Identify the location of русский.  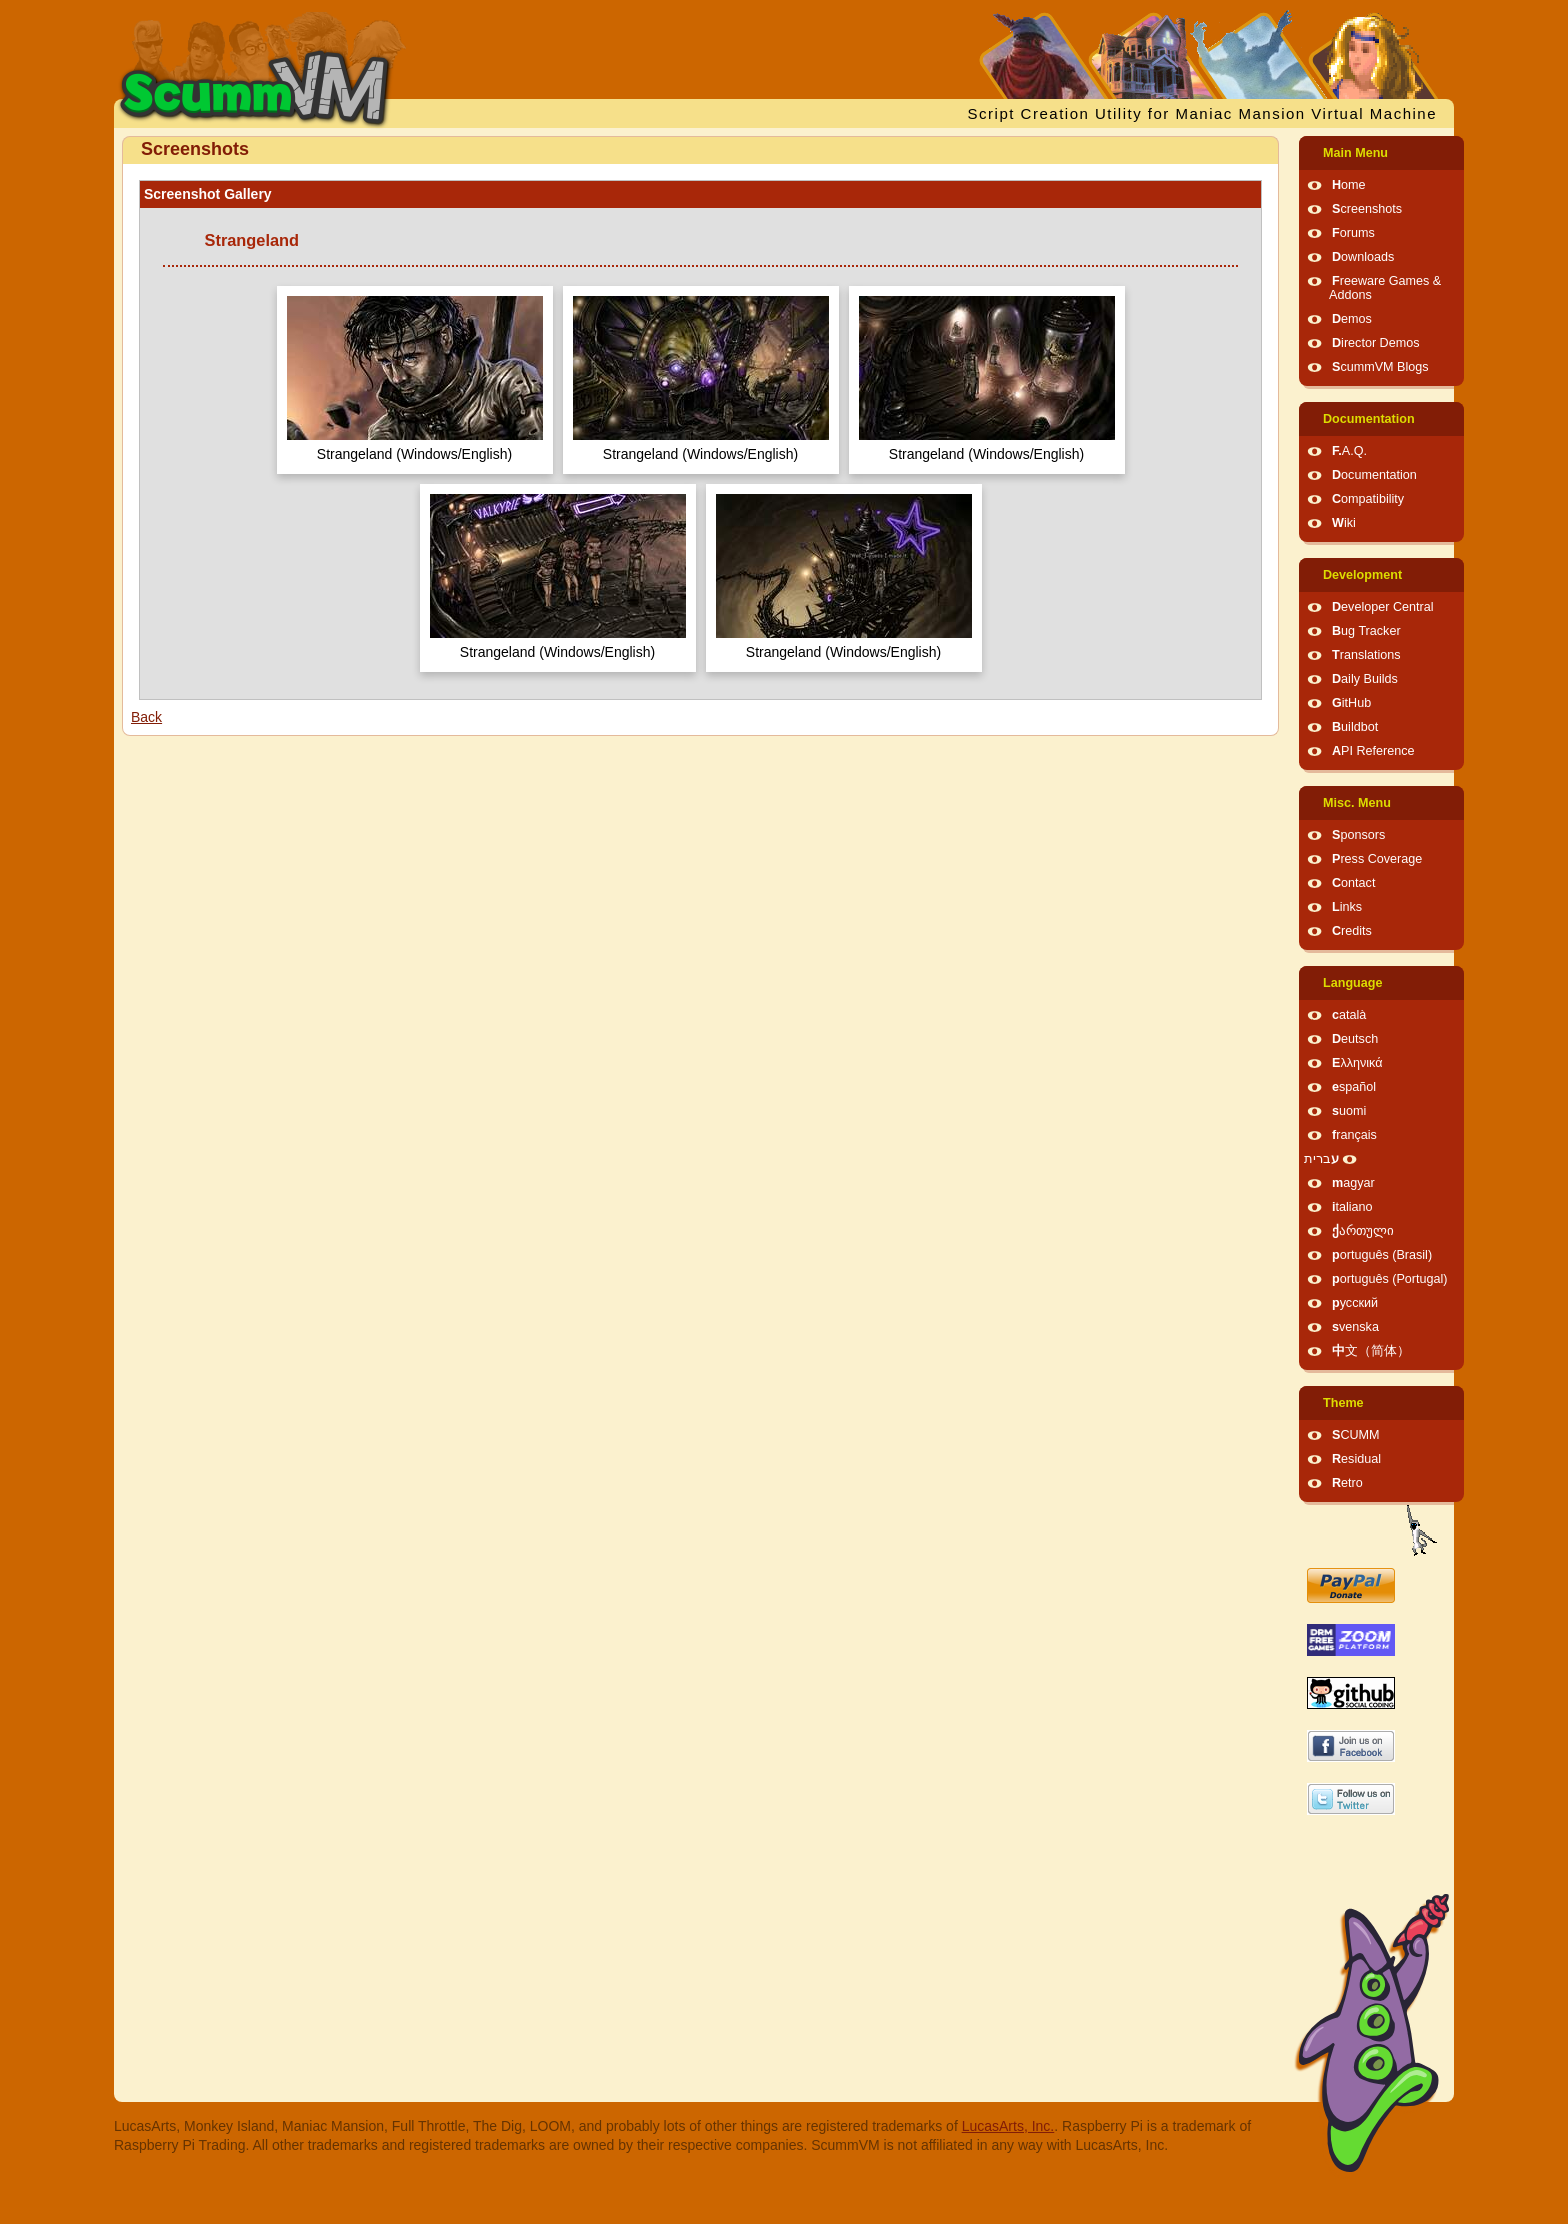
(1355, 1303).